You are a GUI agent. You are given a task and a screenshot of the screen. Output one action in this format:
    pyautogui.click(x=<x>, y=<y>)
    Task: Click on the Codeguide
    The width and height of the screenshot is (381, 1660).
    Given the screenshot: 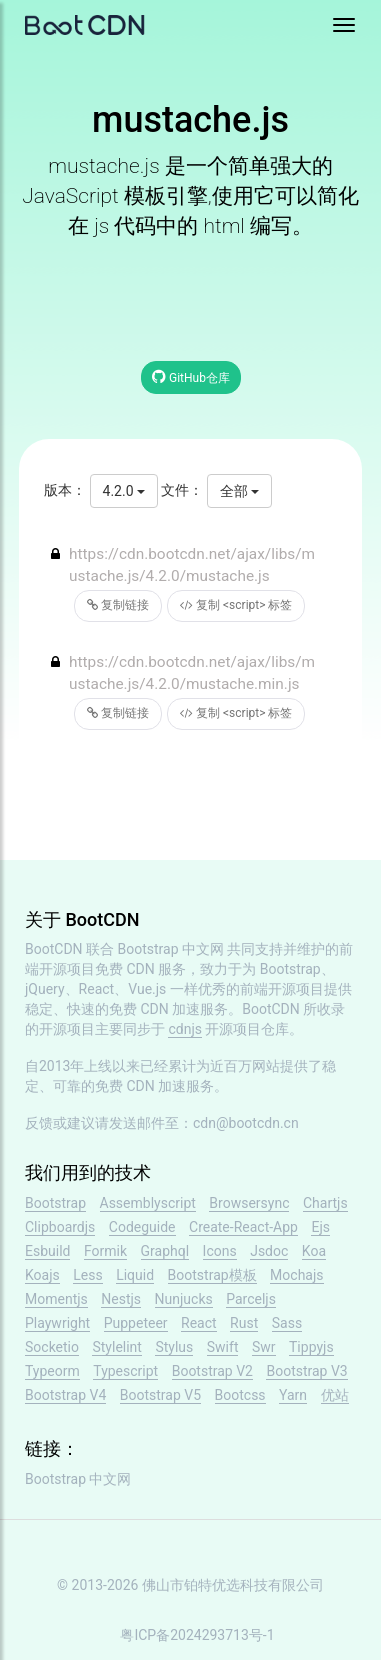 What is the action you would take?
    pyautogui.click(x=142, y=1227)
    